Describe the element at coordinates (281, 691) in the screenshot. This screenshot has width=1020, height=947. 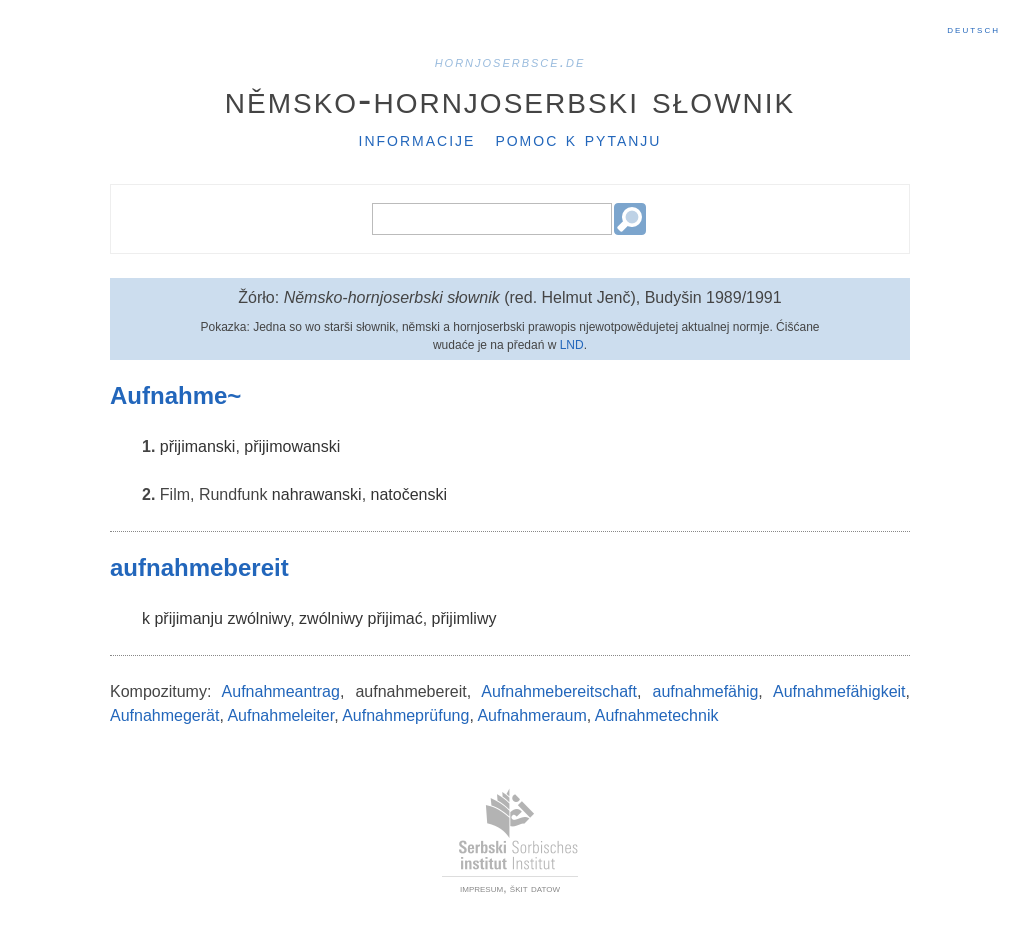
I see `Aufnahmeantrag` at that location.